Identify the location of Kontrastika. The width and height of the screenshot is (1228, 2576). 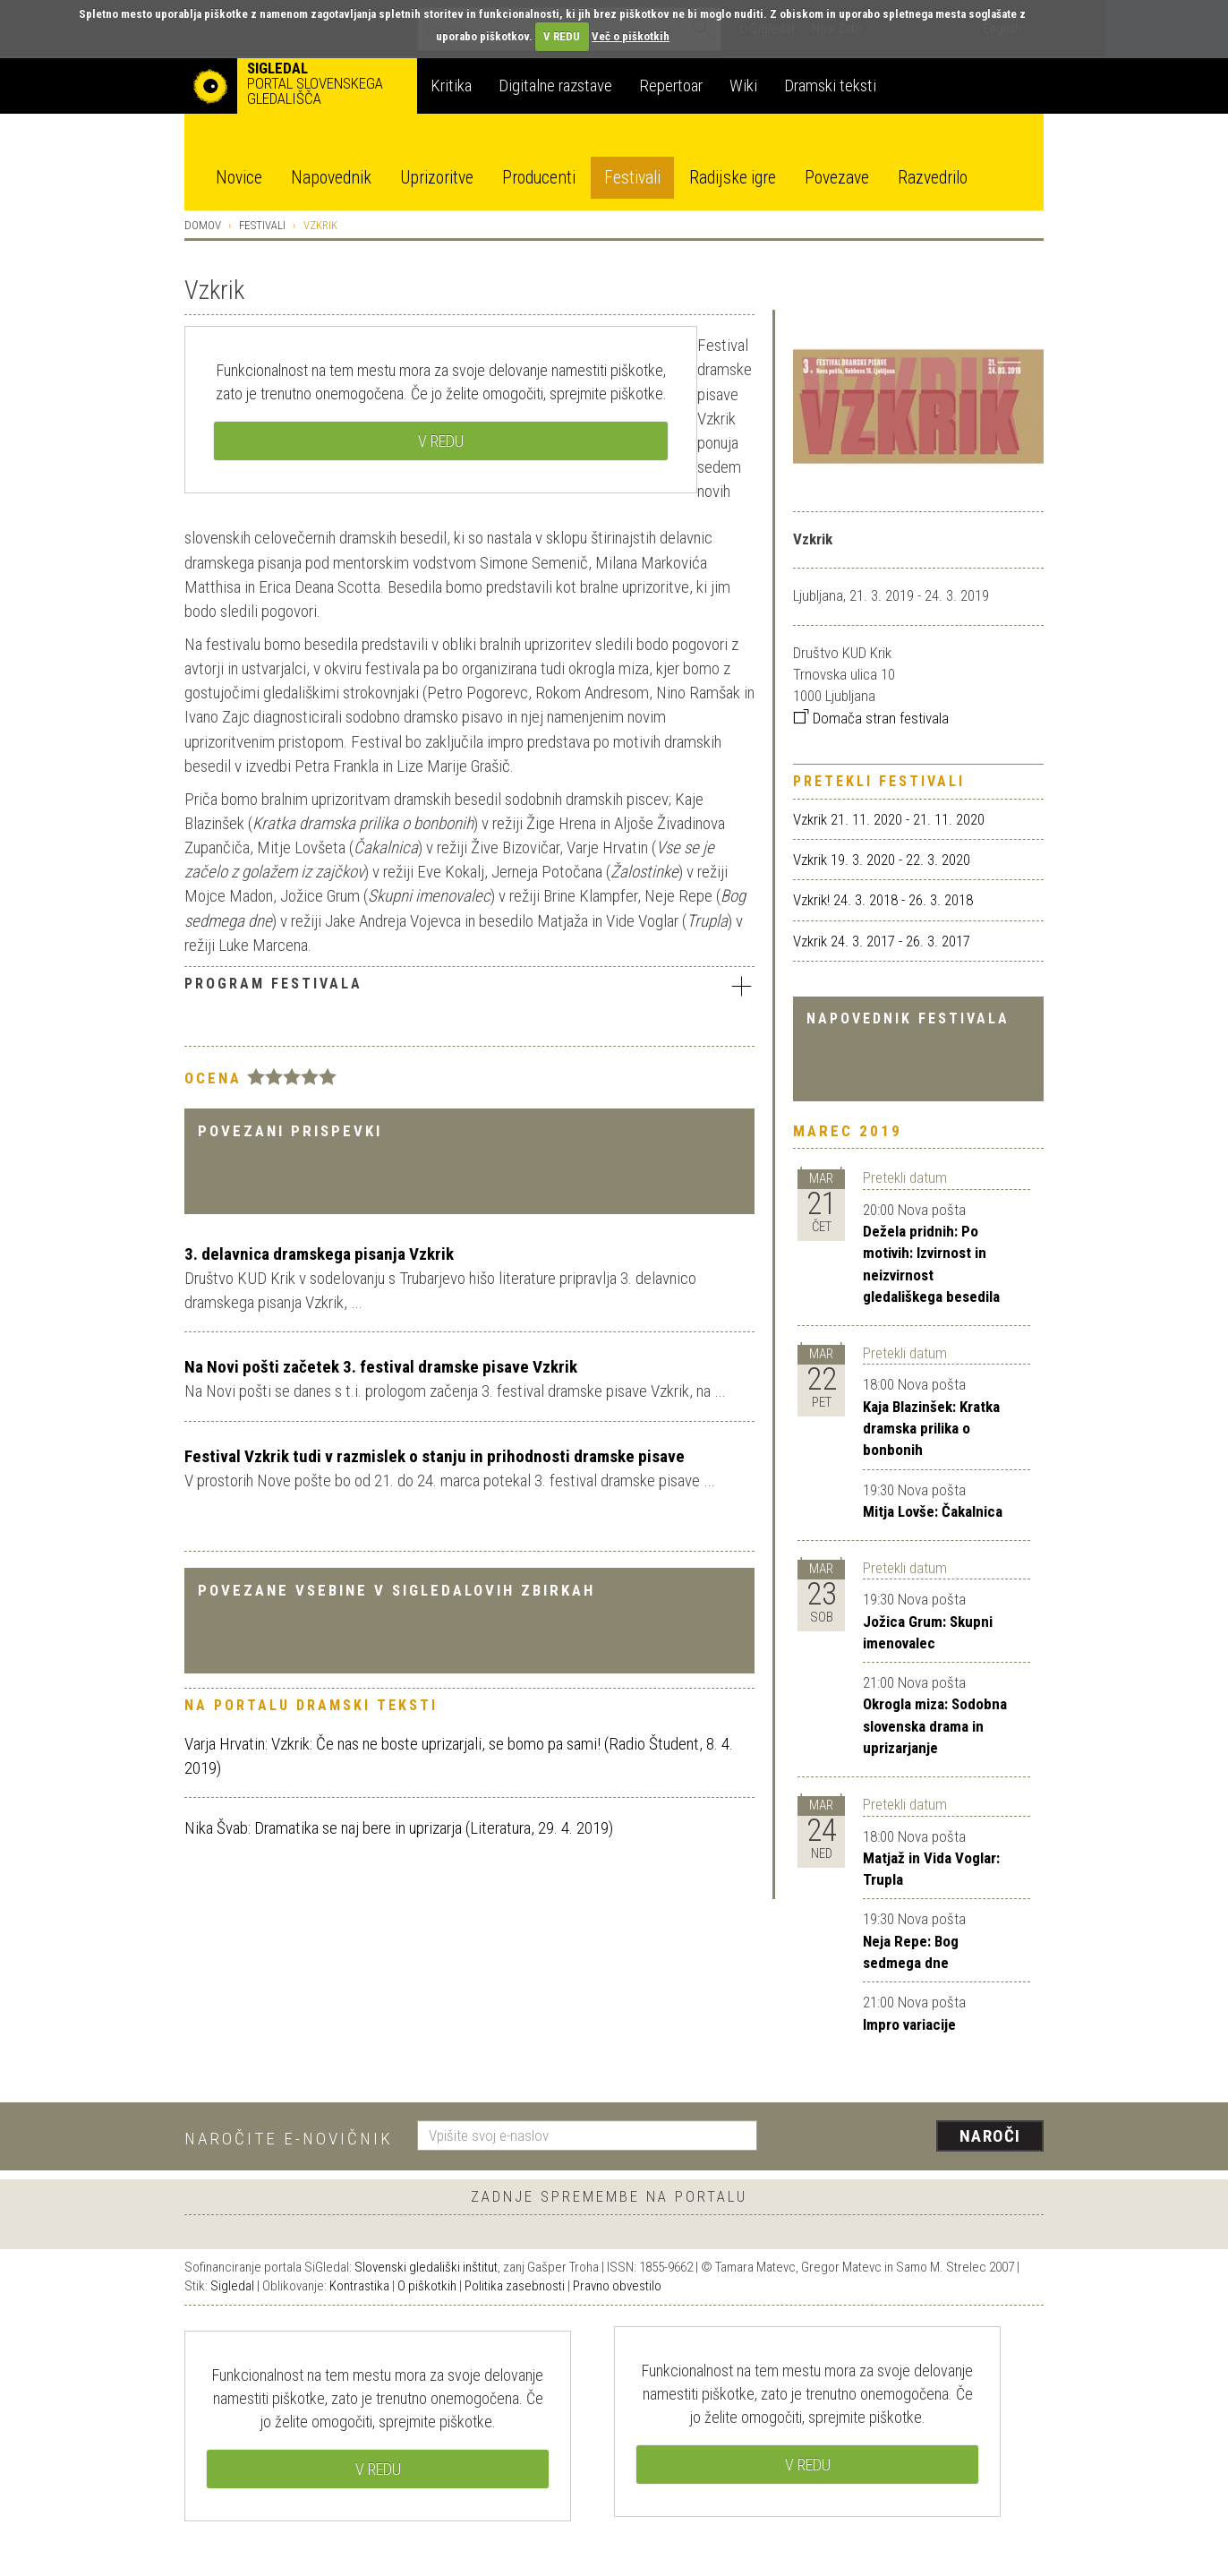
(359, 2286).